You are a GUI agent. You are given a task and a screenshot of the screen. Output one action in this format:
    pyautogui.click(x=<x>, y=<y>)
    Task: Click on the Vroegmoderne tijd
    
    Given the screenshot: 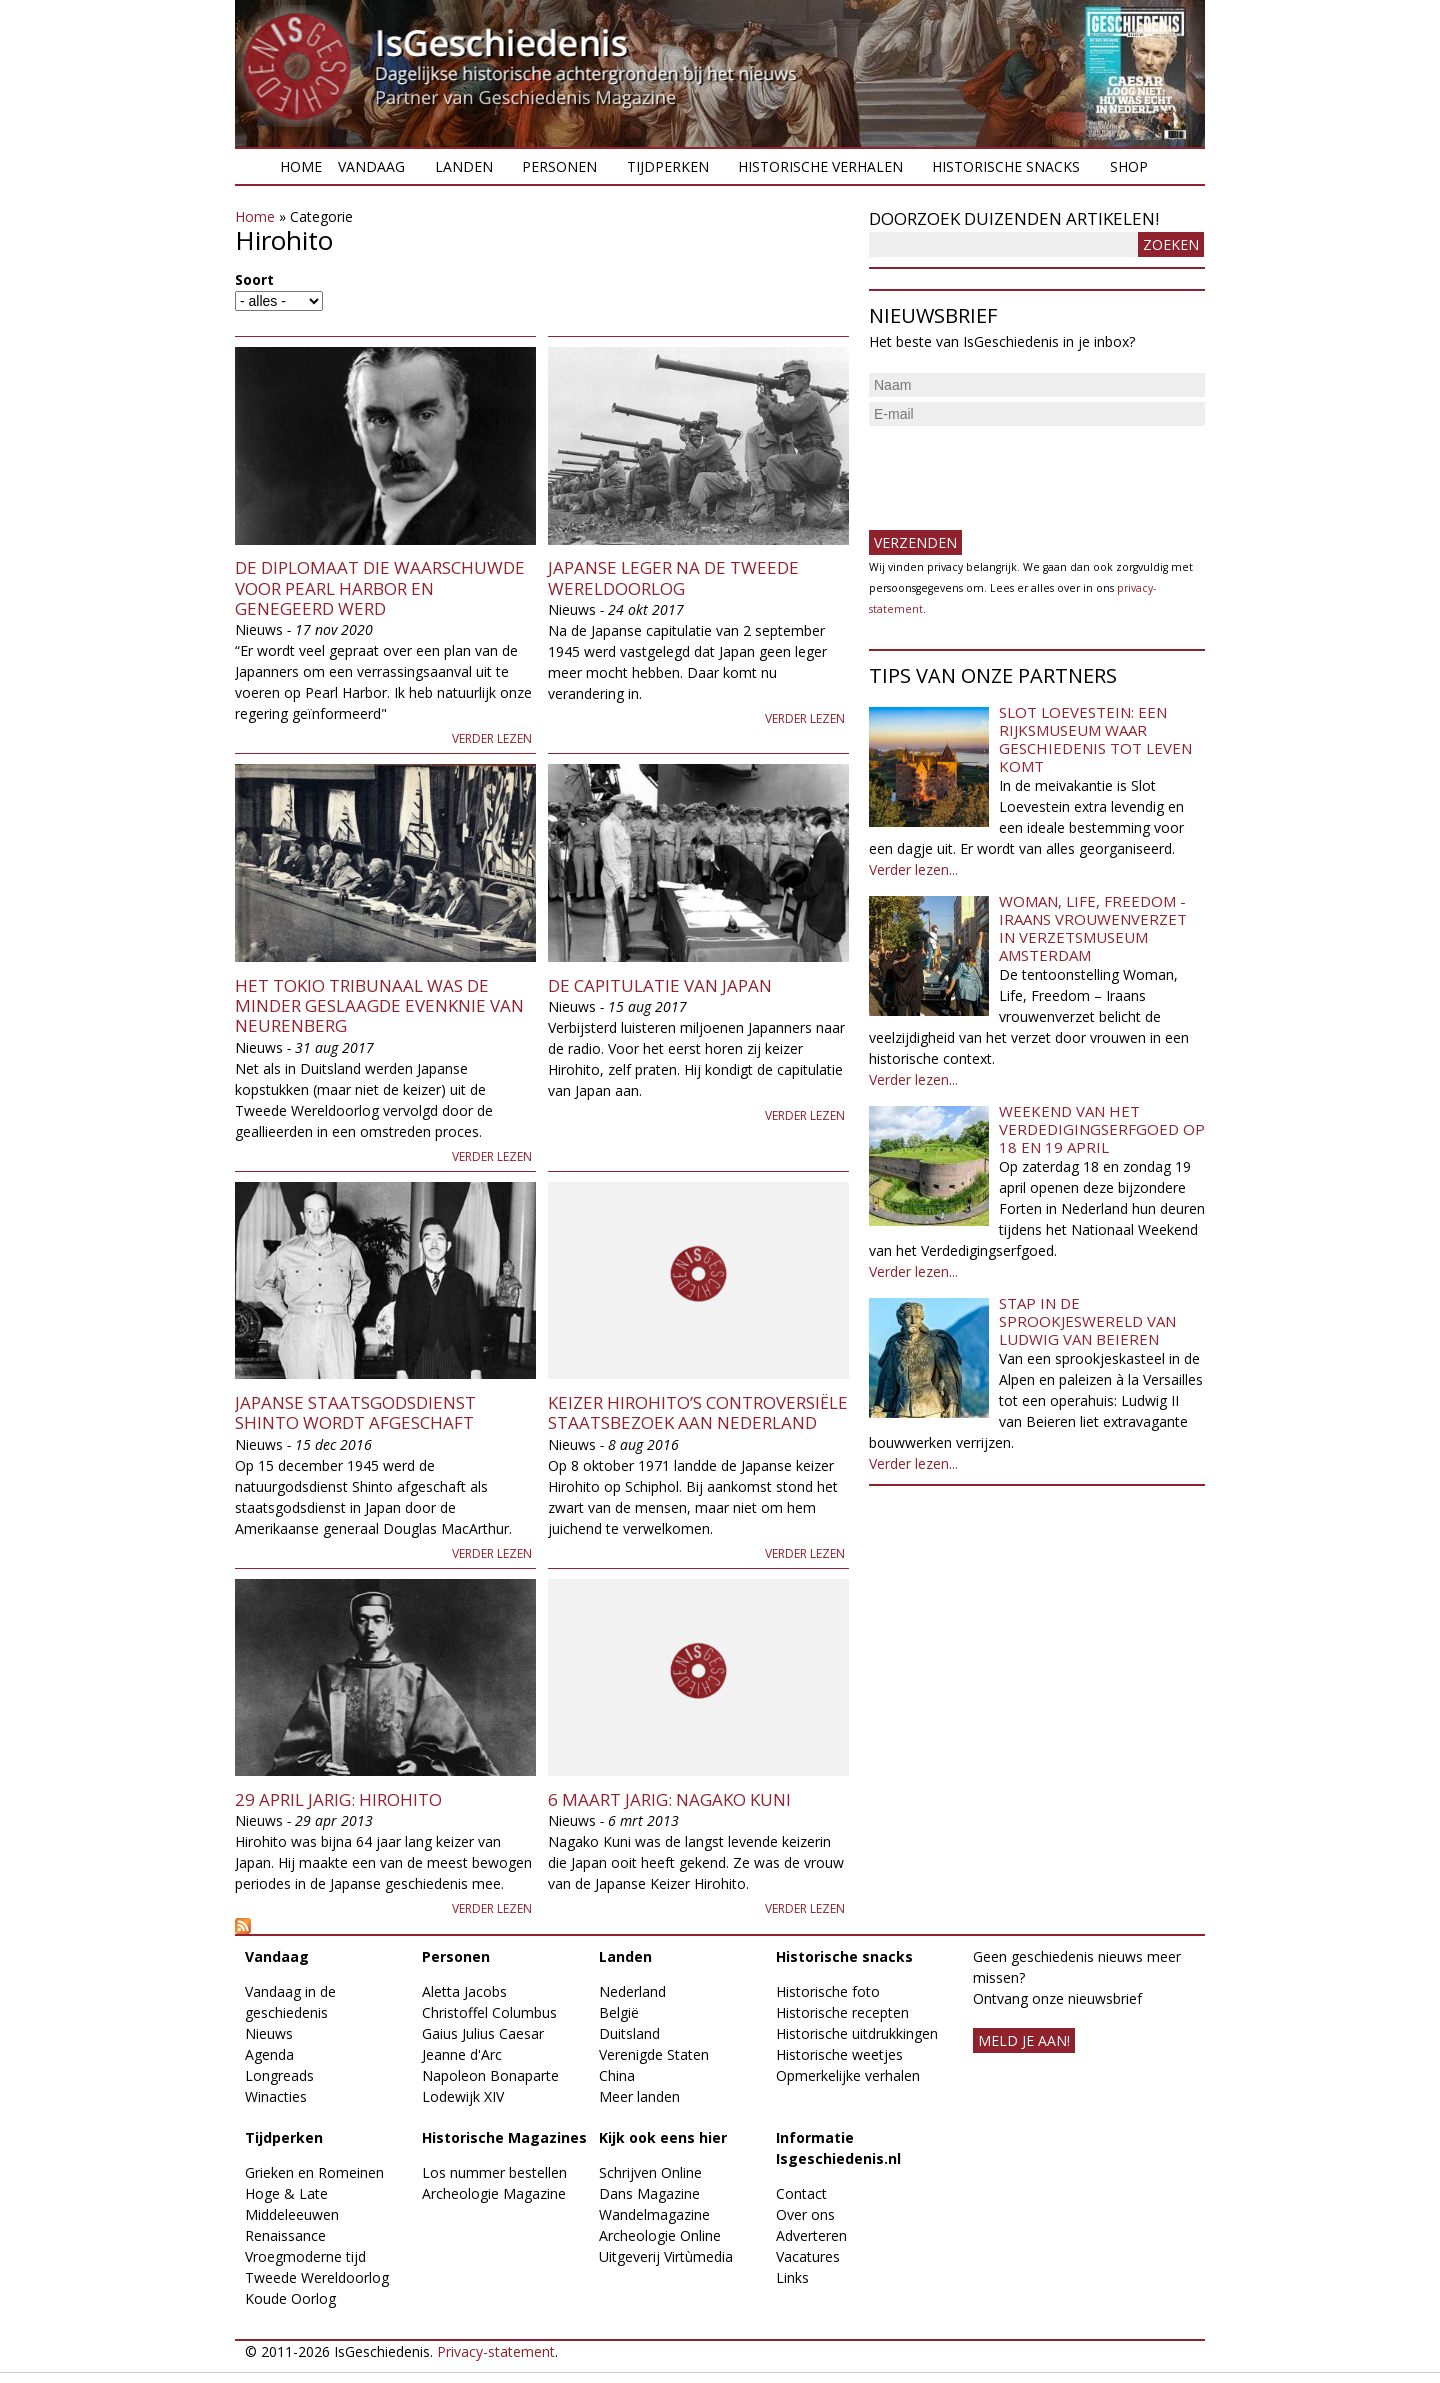 What is the action you would take?
    pyautogui.click(x=305, y=2256)
    